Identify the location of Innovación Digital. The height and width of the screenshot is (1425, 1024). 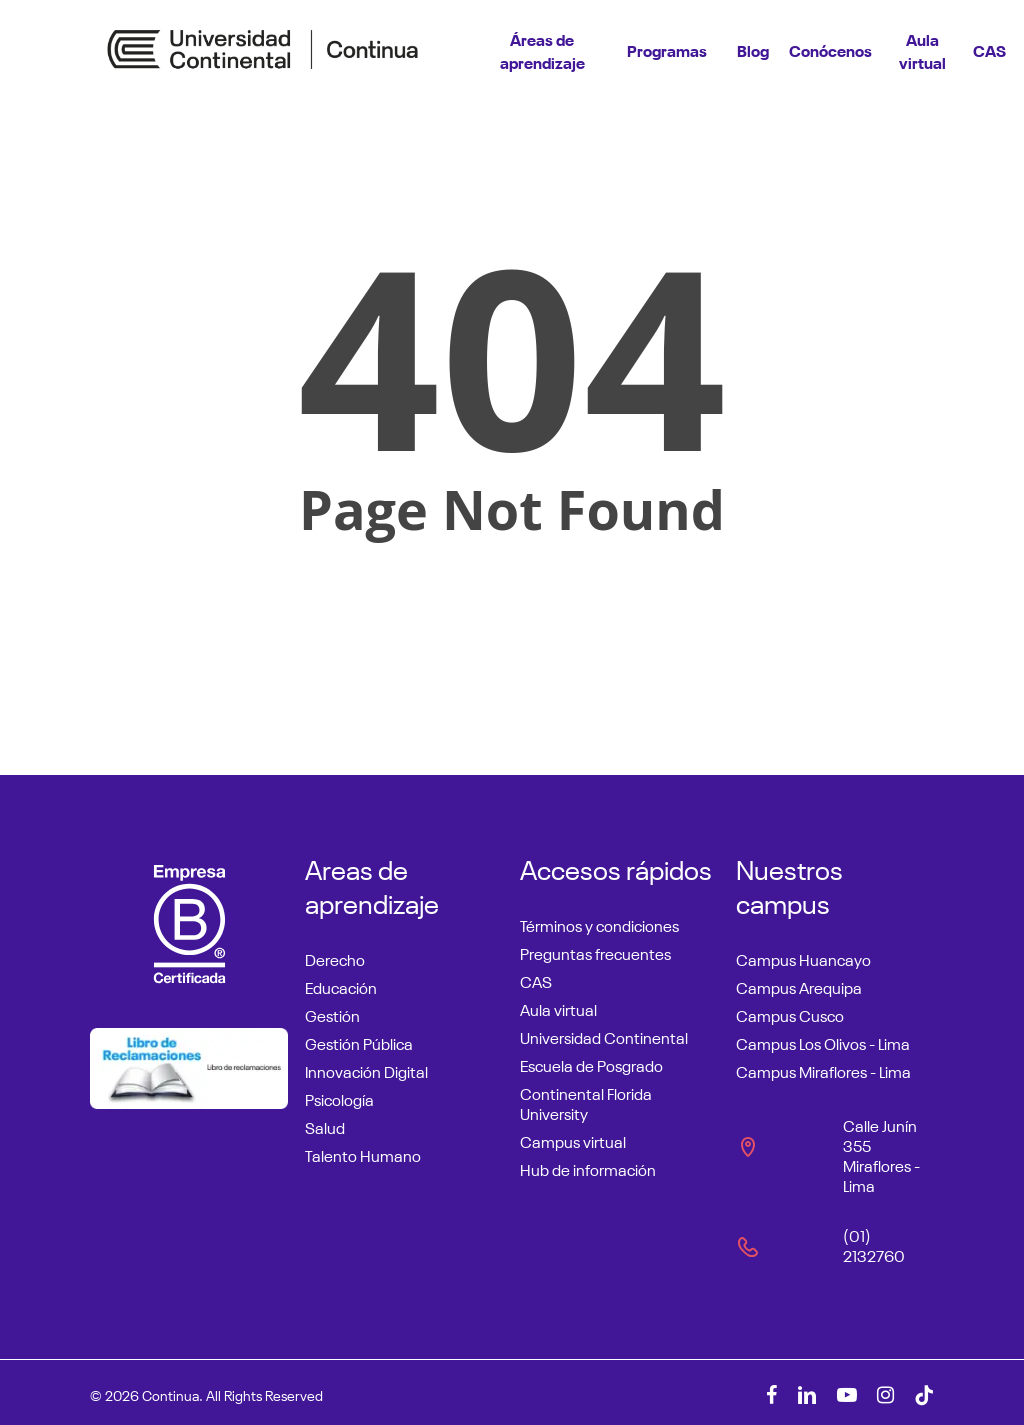
(366, 1070).